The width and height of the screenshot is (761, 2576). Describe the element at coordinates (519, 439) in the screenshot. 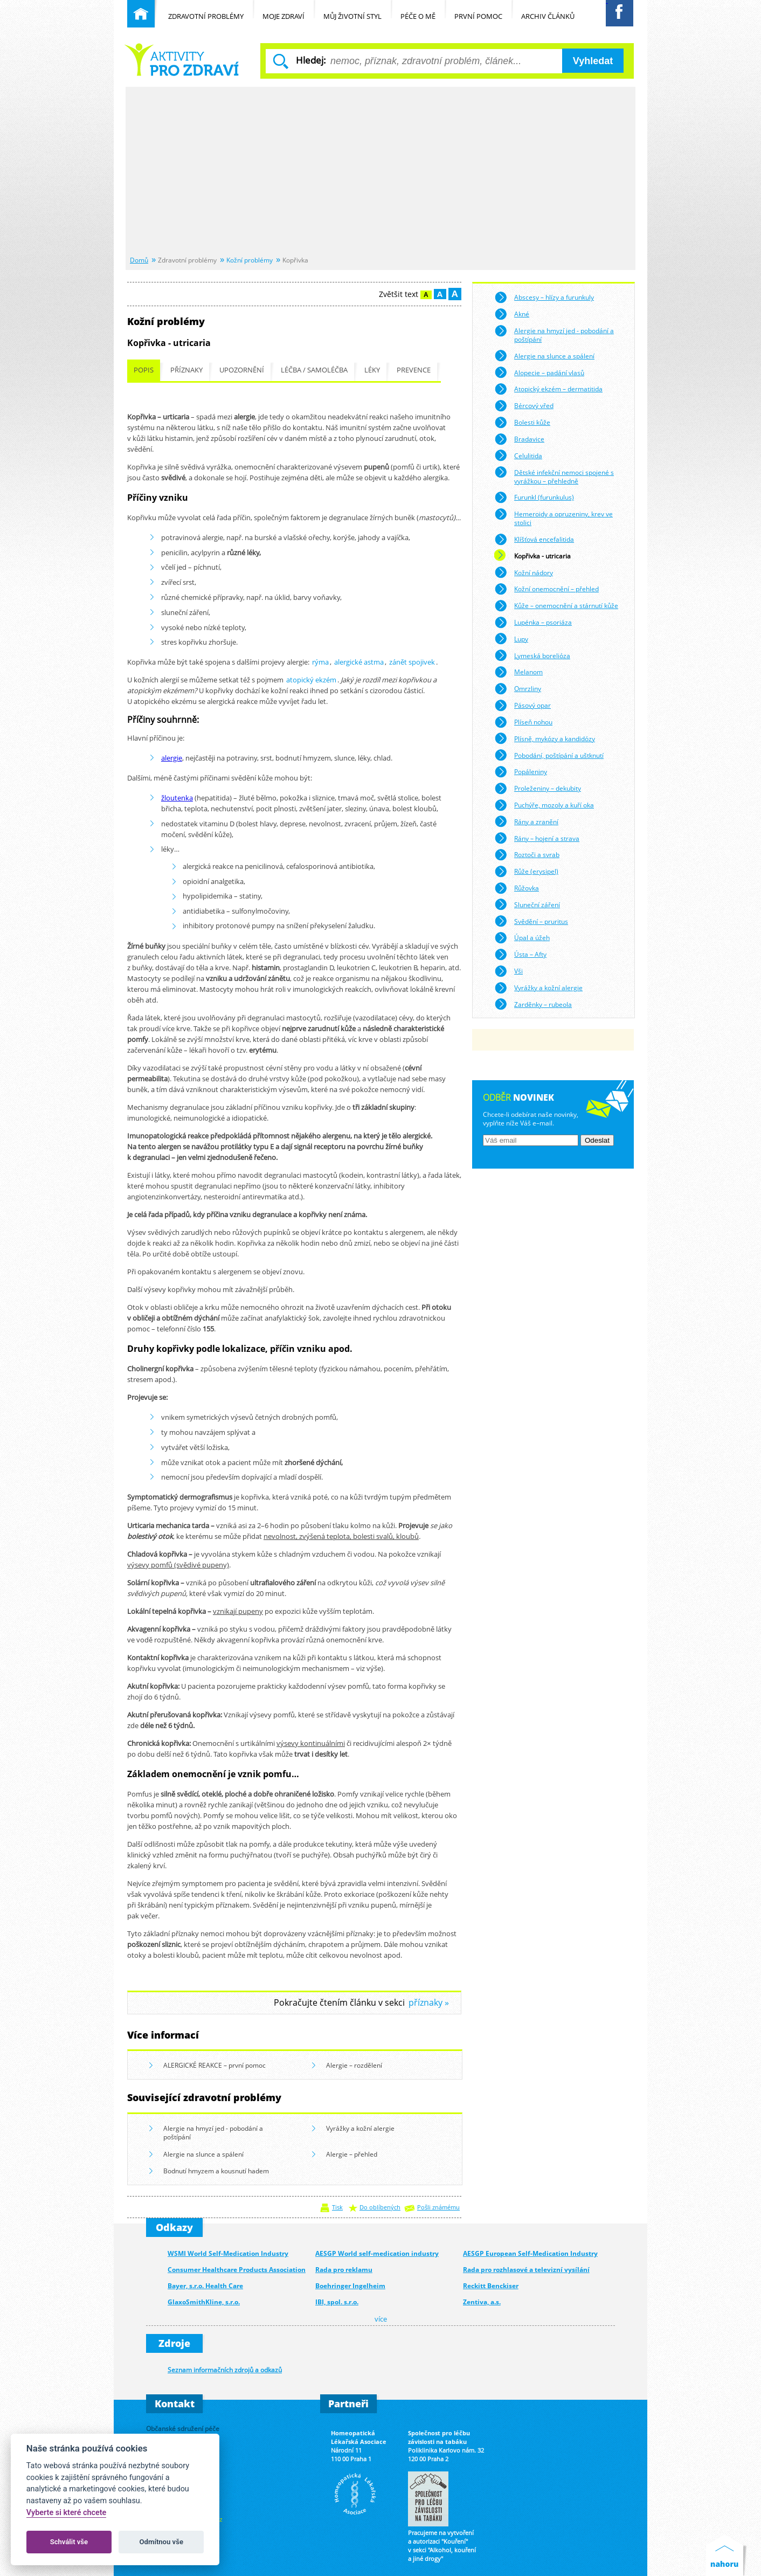

I see `Bradavice` at that location.